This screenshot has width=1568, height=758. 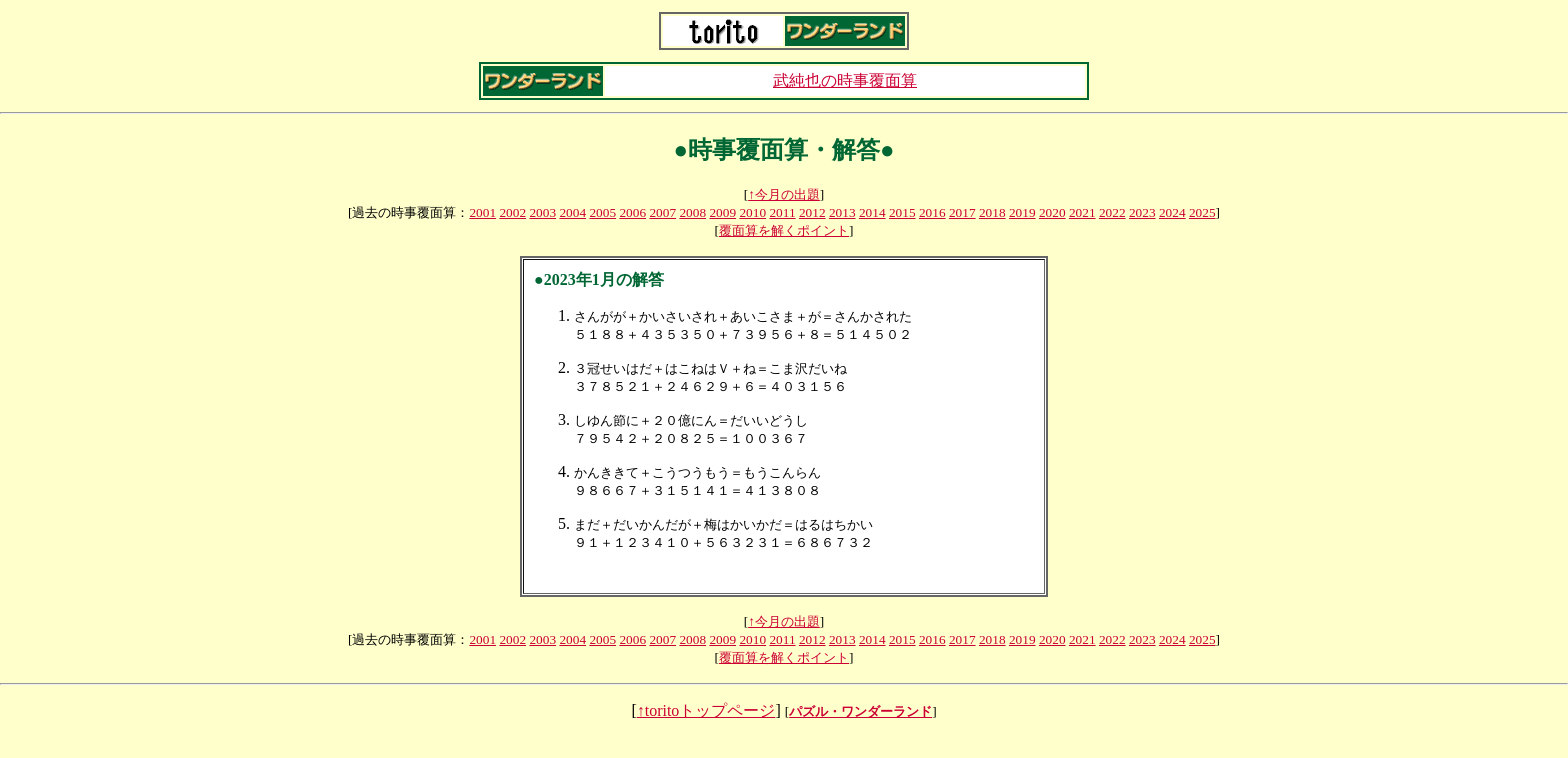 What do you see at coordinates (602, 212) in the screenshot?
I see `2005` at bounding box center [602, 212].